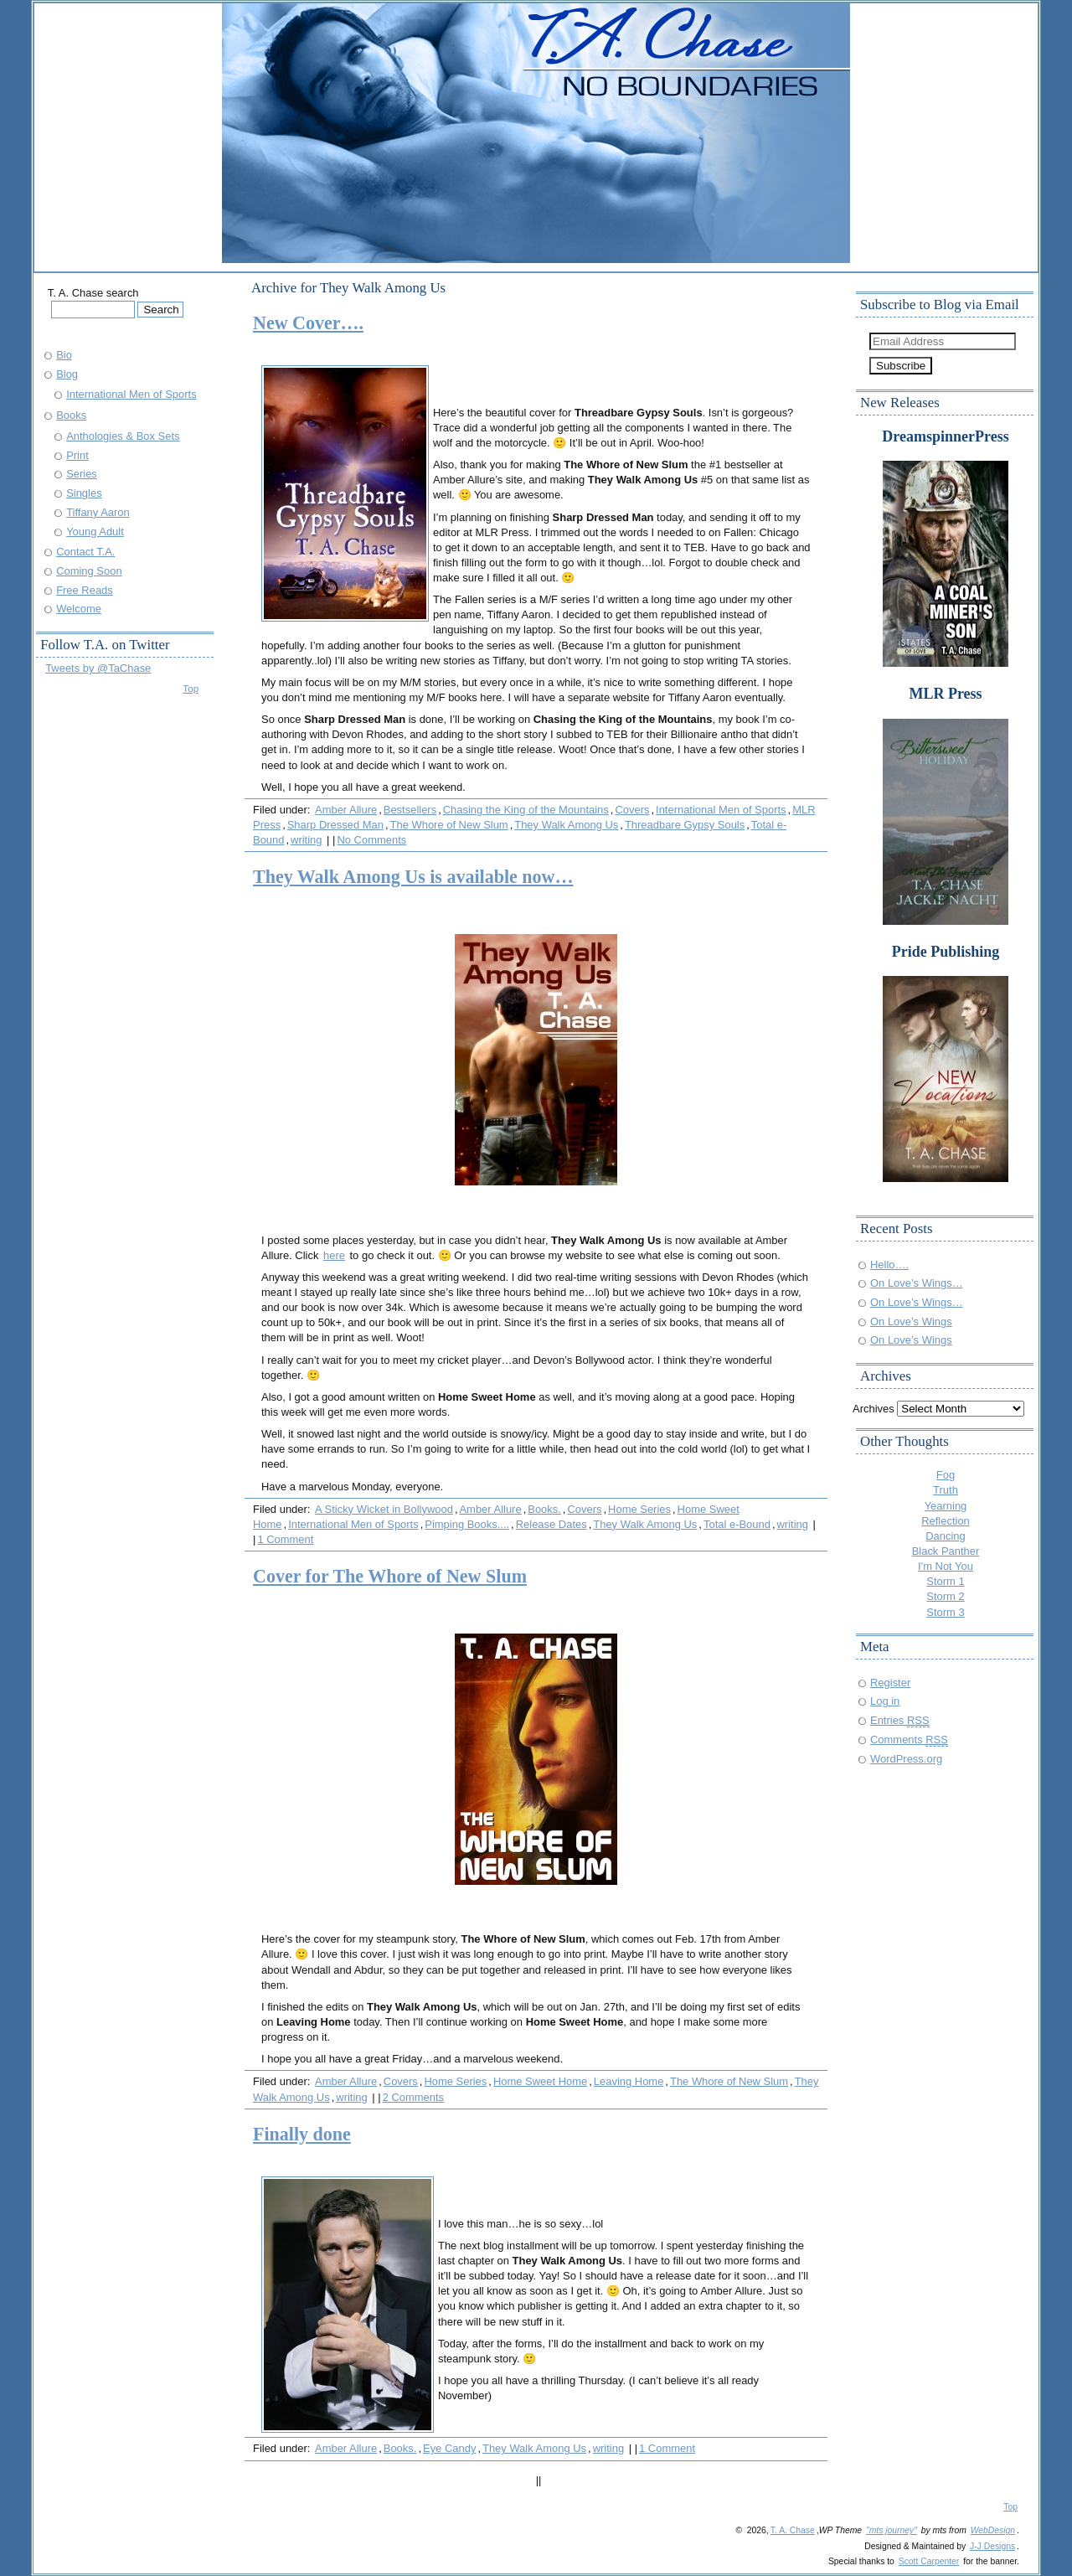  What do you see at coordinates (95, 531) in the screenshot?
I see `Young Adult` at bounding box center [95, 531].